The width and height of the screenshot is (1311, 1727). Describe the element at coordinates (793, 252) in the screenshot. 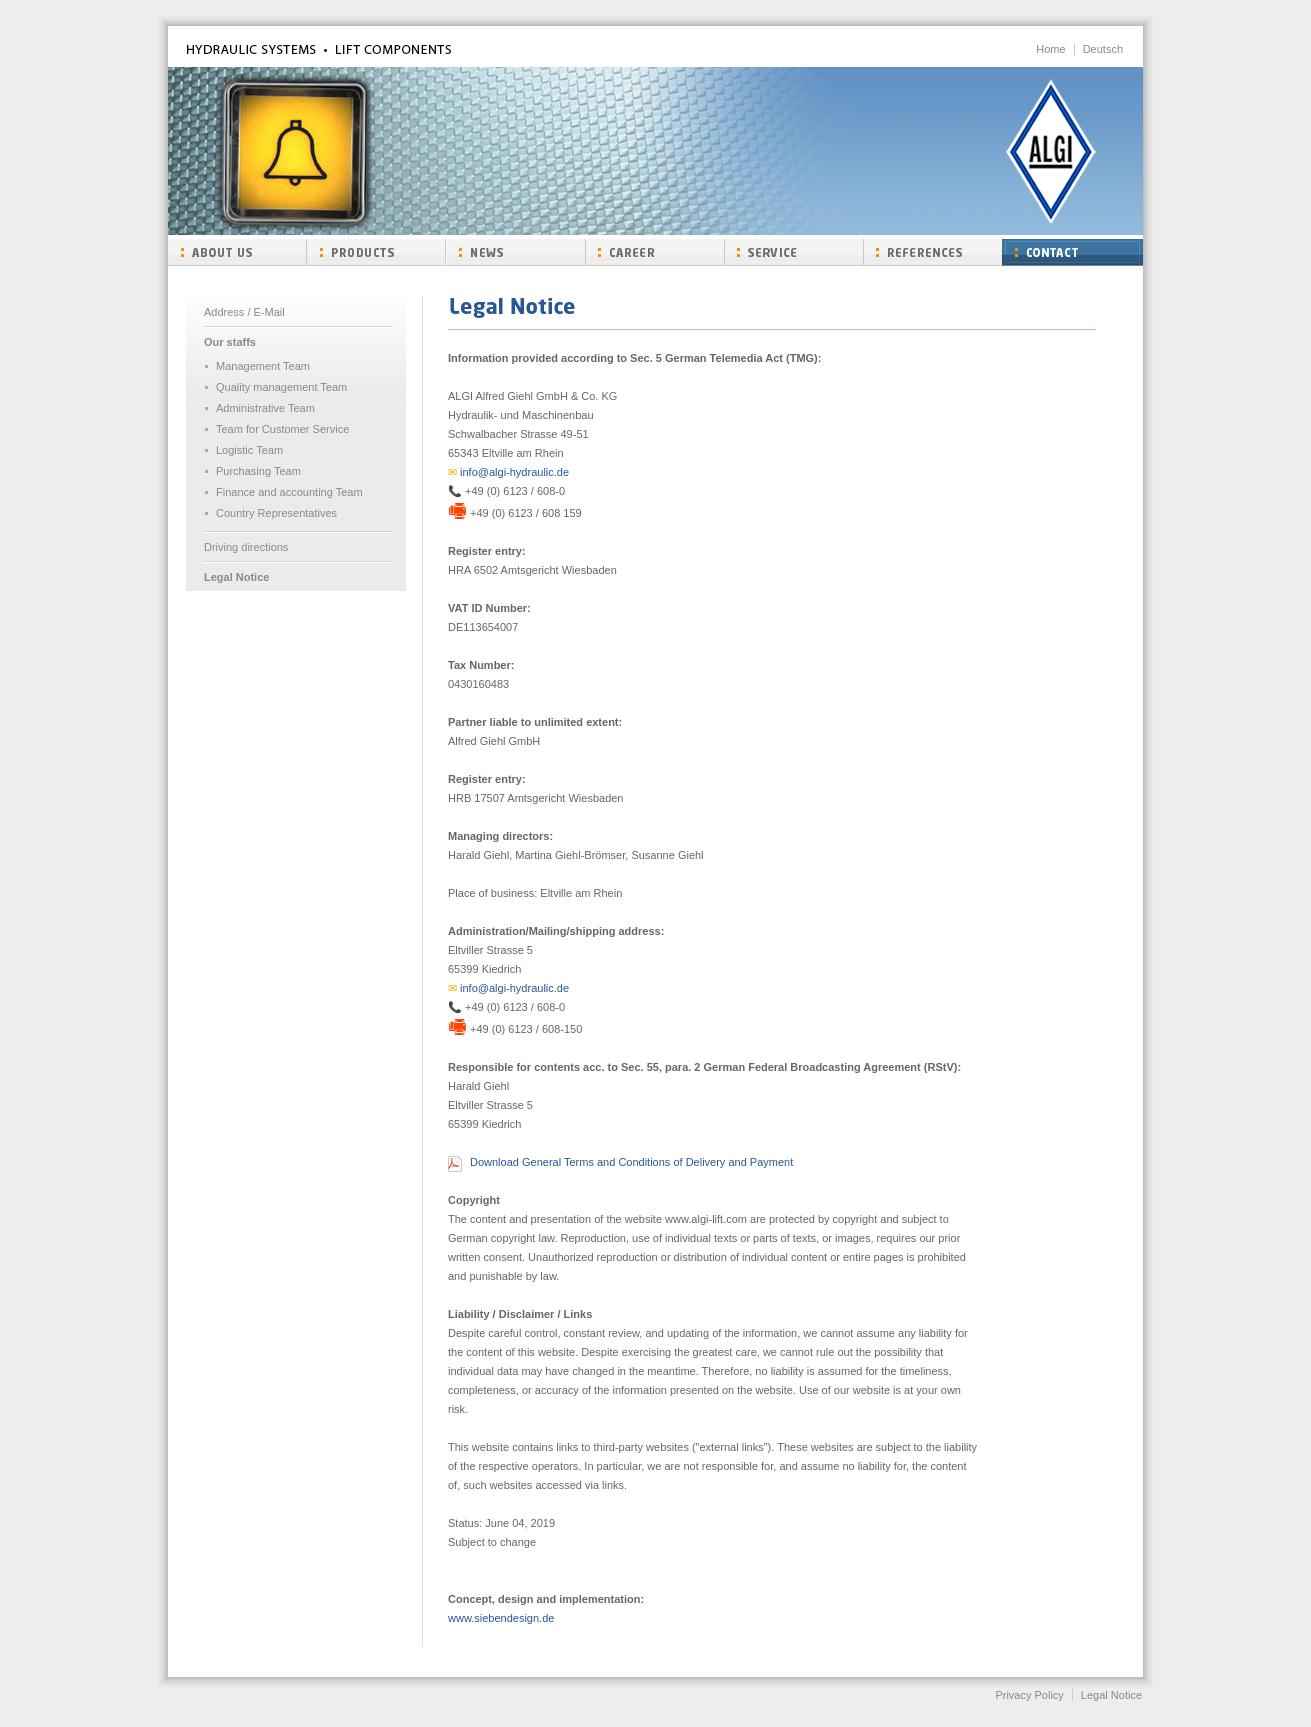

I see `Service` at that location.